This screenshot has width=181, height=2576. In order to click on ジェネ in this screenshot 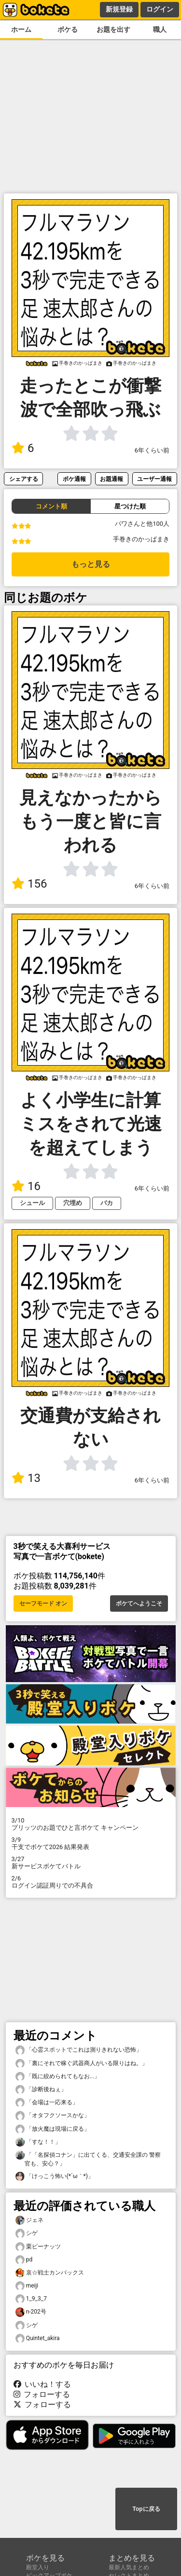, I will do `click(29, 2220)`.